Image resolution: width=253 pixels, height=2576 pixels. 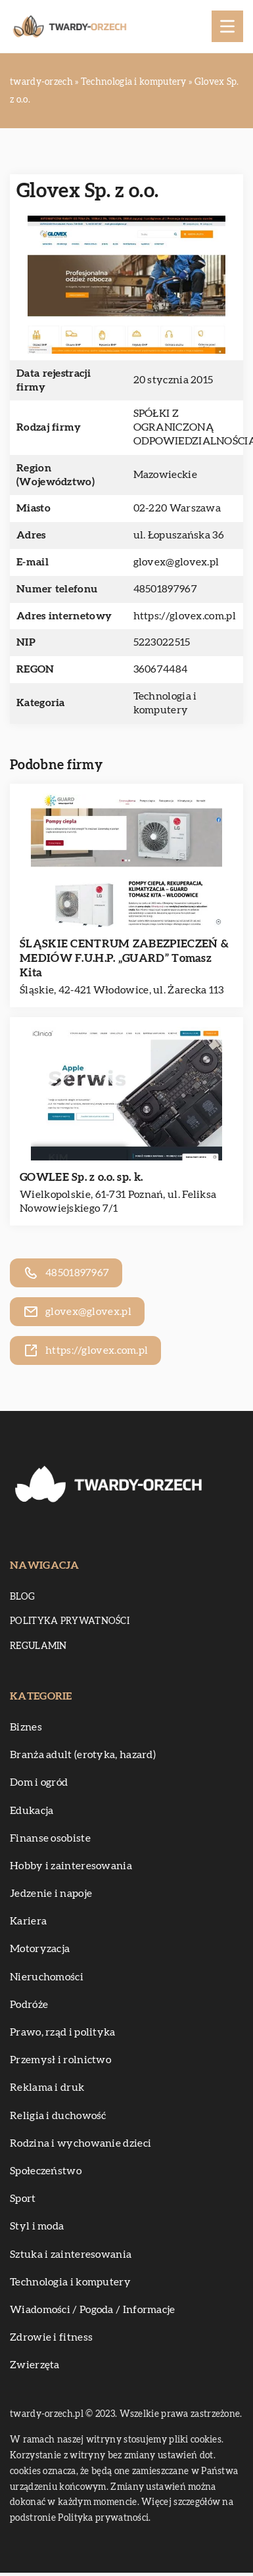 What do you see at coordinates (165, 589) in the screenshot?
I see `48501897967` at bounding box center [165, 589].